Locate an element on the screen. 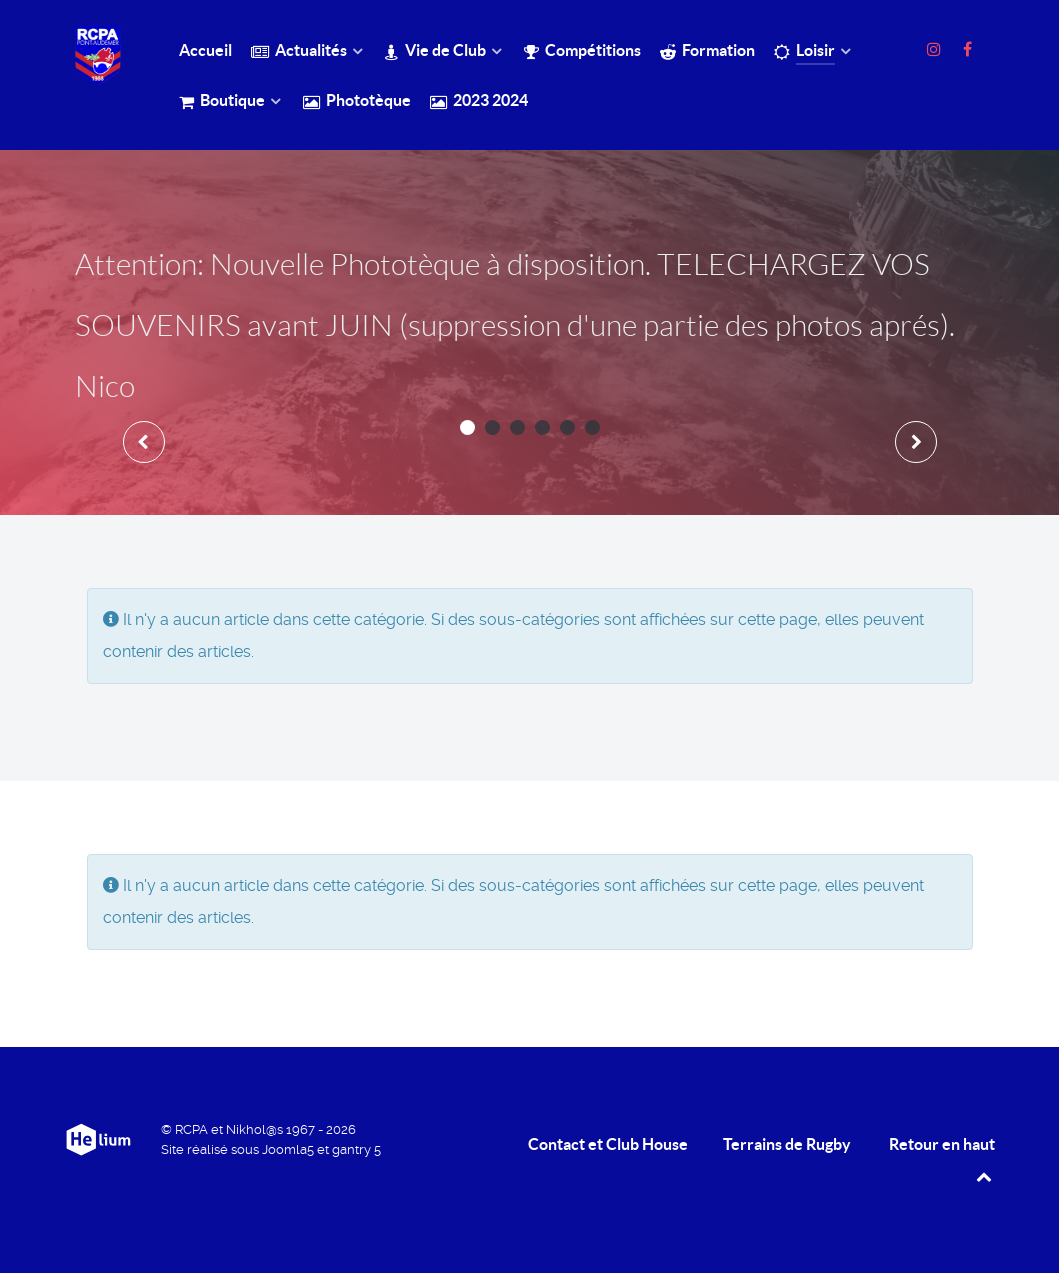 The width and height of the screenshot is (1059, 1273). Terrains de Rugby is located at coordinates (787, 1144).